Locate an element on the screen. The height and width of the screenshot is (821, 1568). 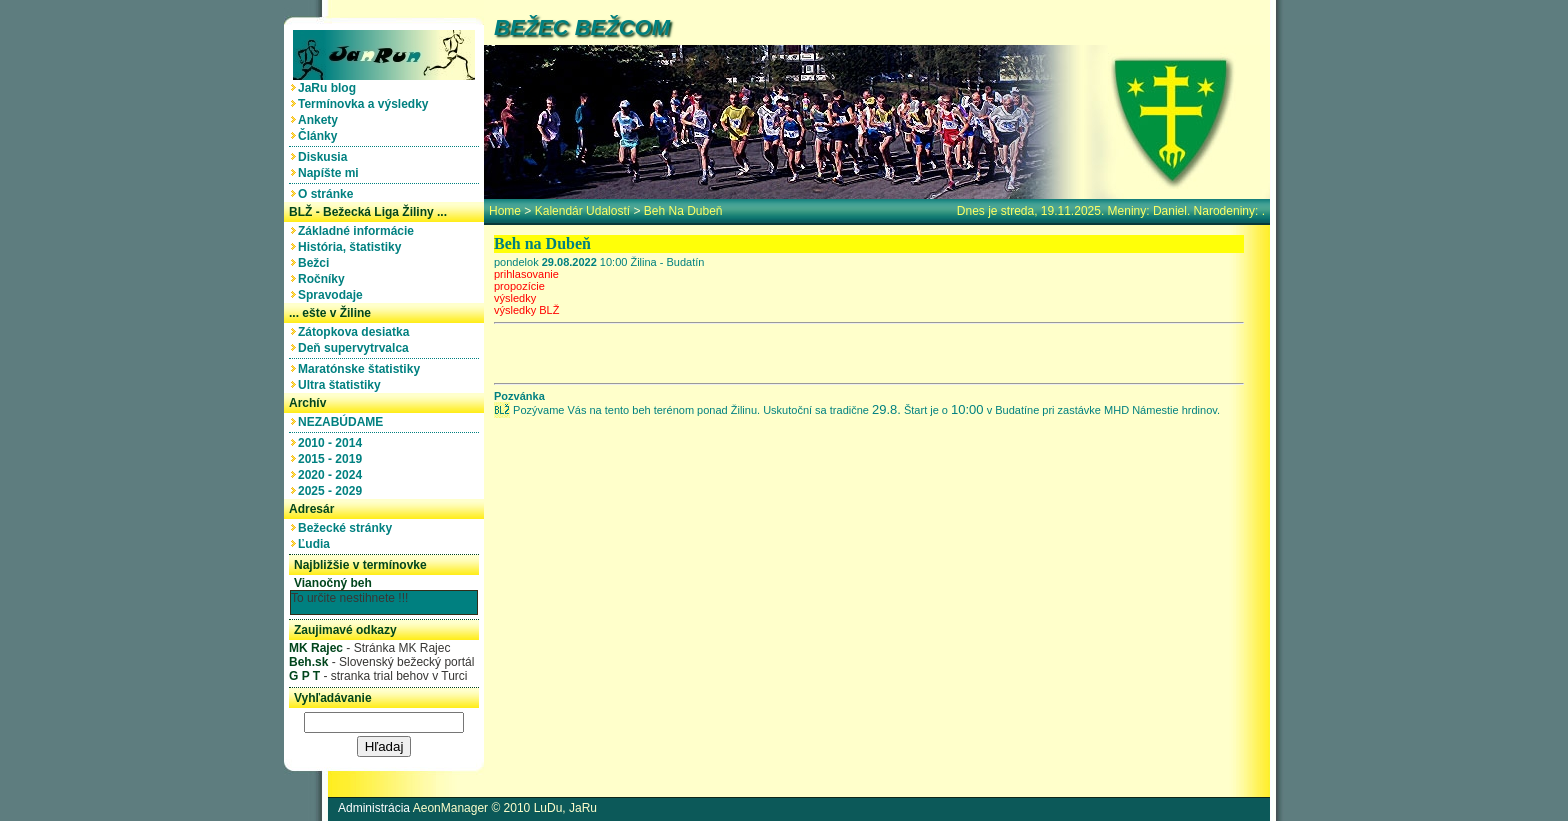
Kalendár udalostí is located at coordinates (582, 211).